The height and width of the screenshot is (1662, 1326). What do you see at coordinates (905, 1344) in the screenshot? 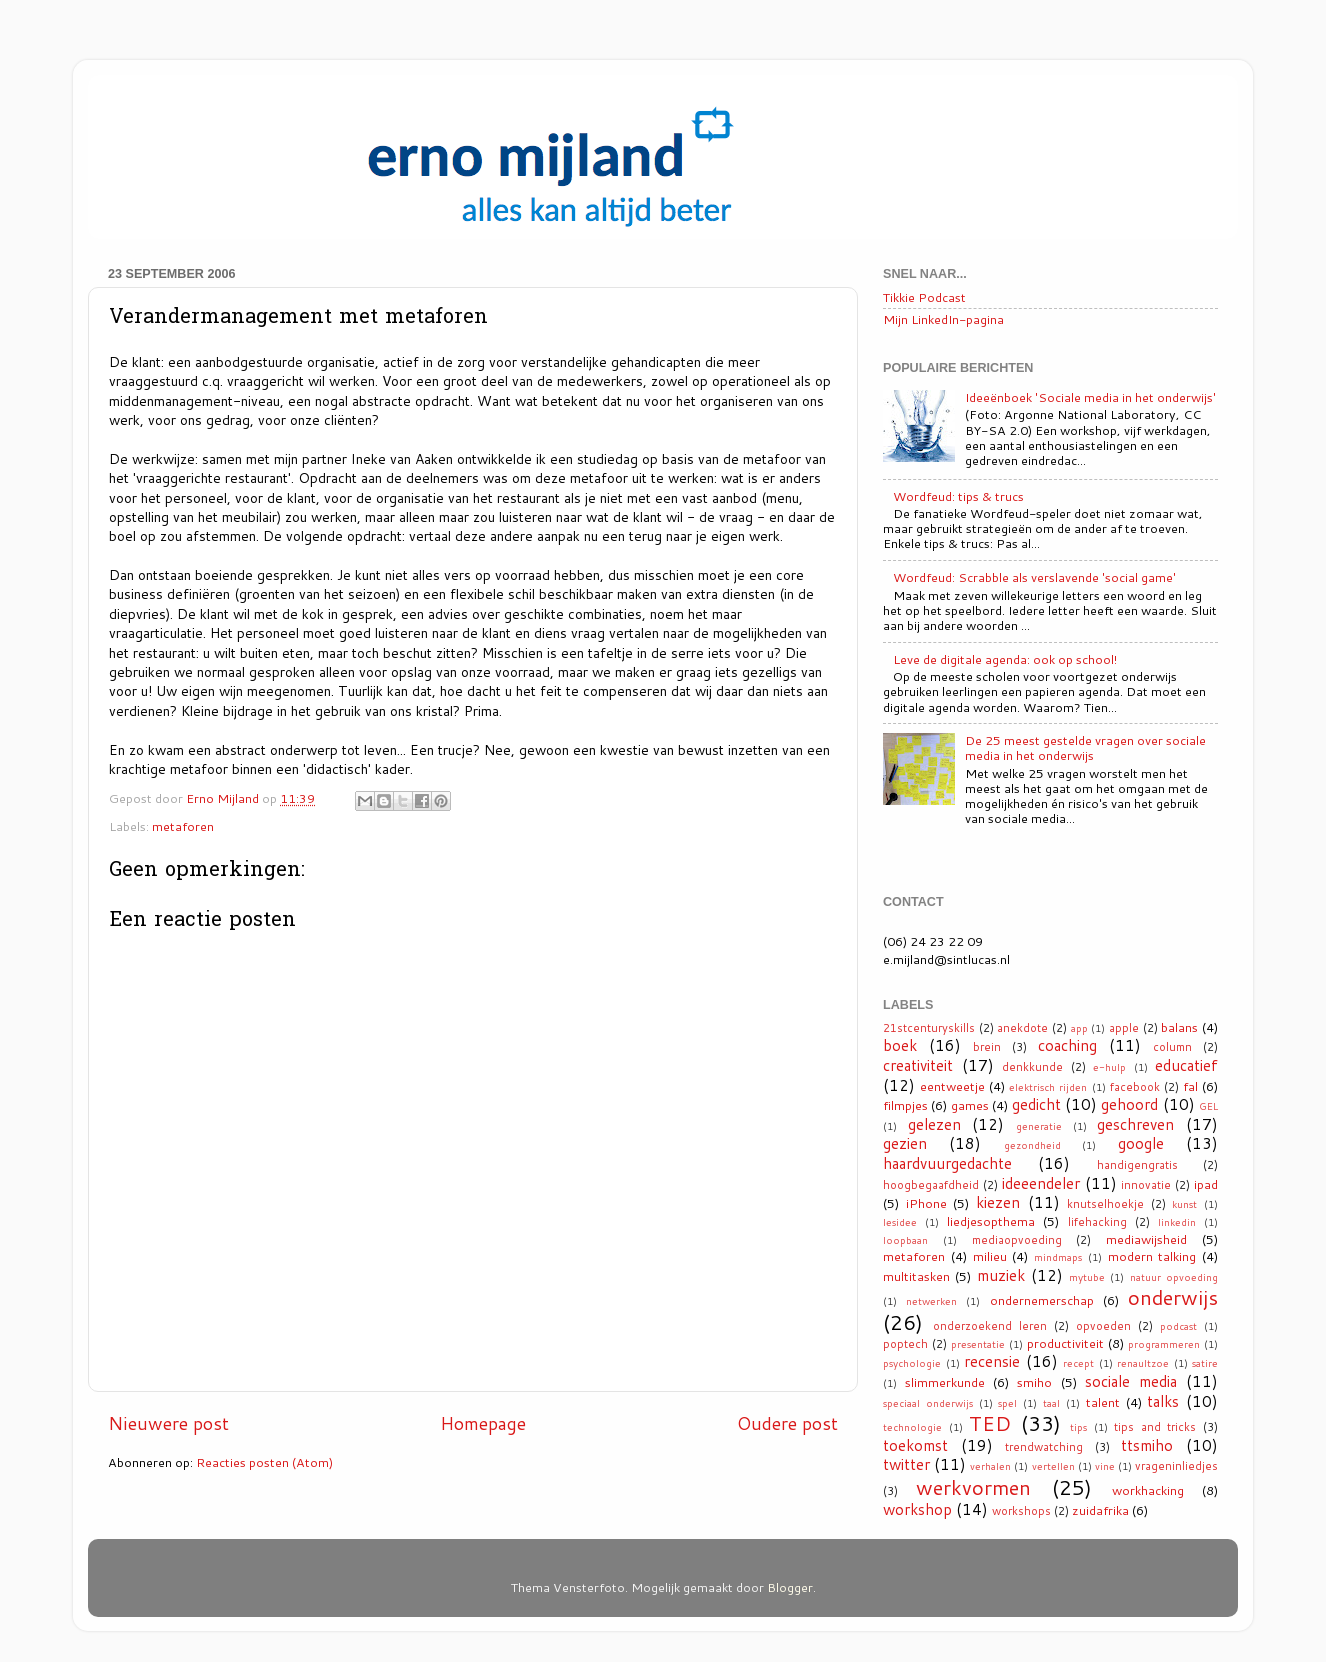
I see `poptech` at bounding box center [905, 1344].